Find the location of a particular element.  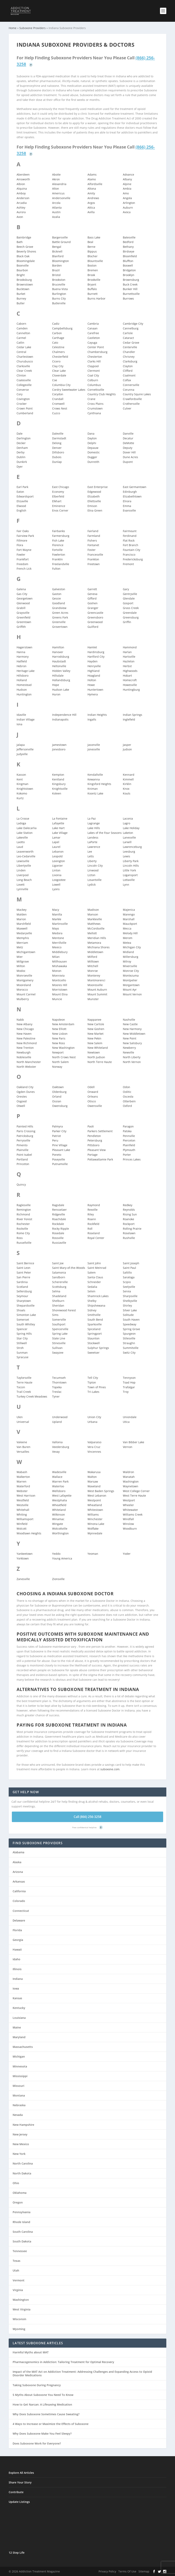

Shelbyville is located at coordinates (130, 1301).